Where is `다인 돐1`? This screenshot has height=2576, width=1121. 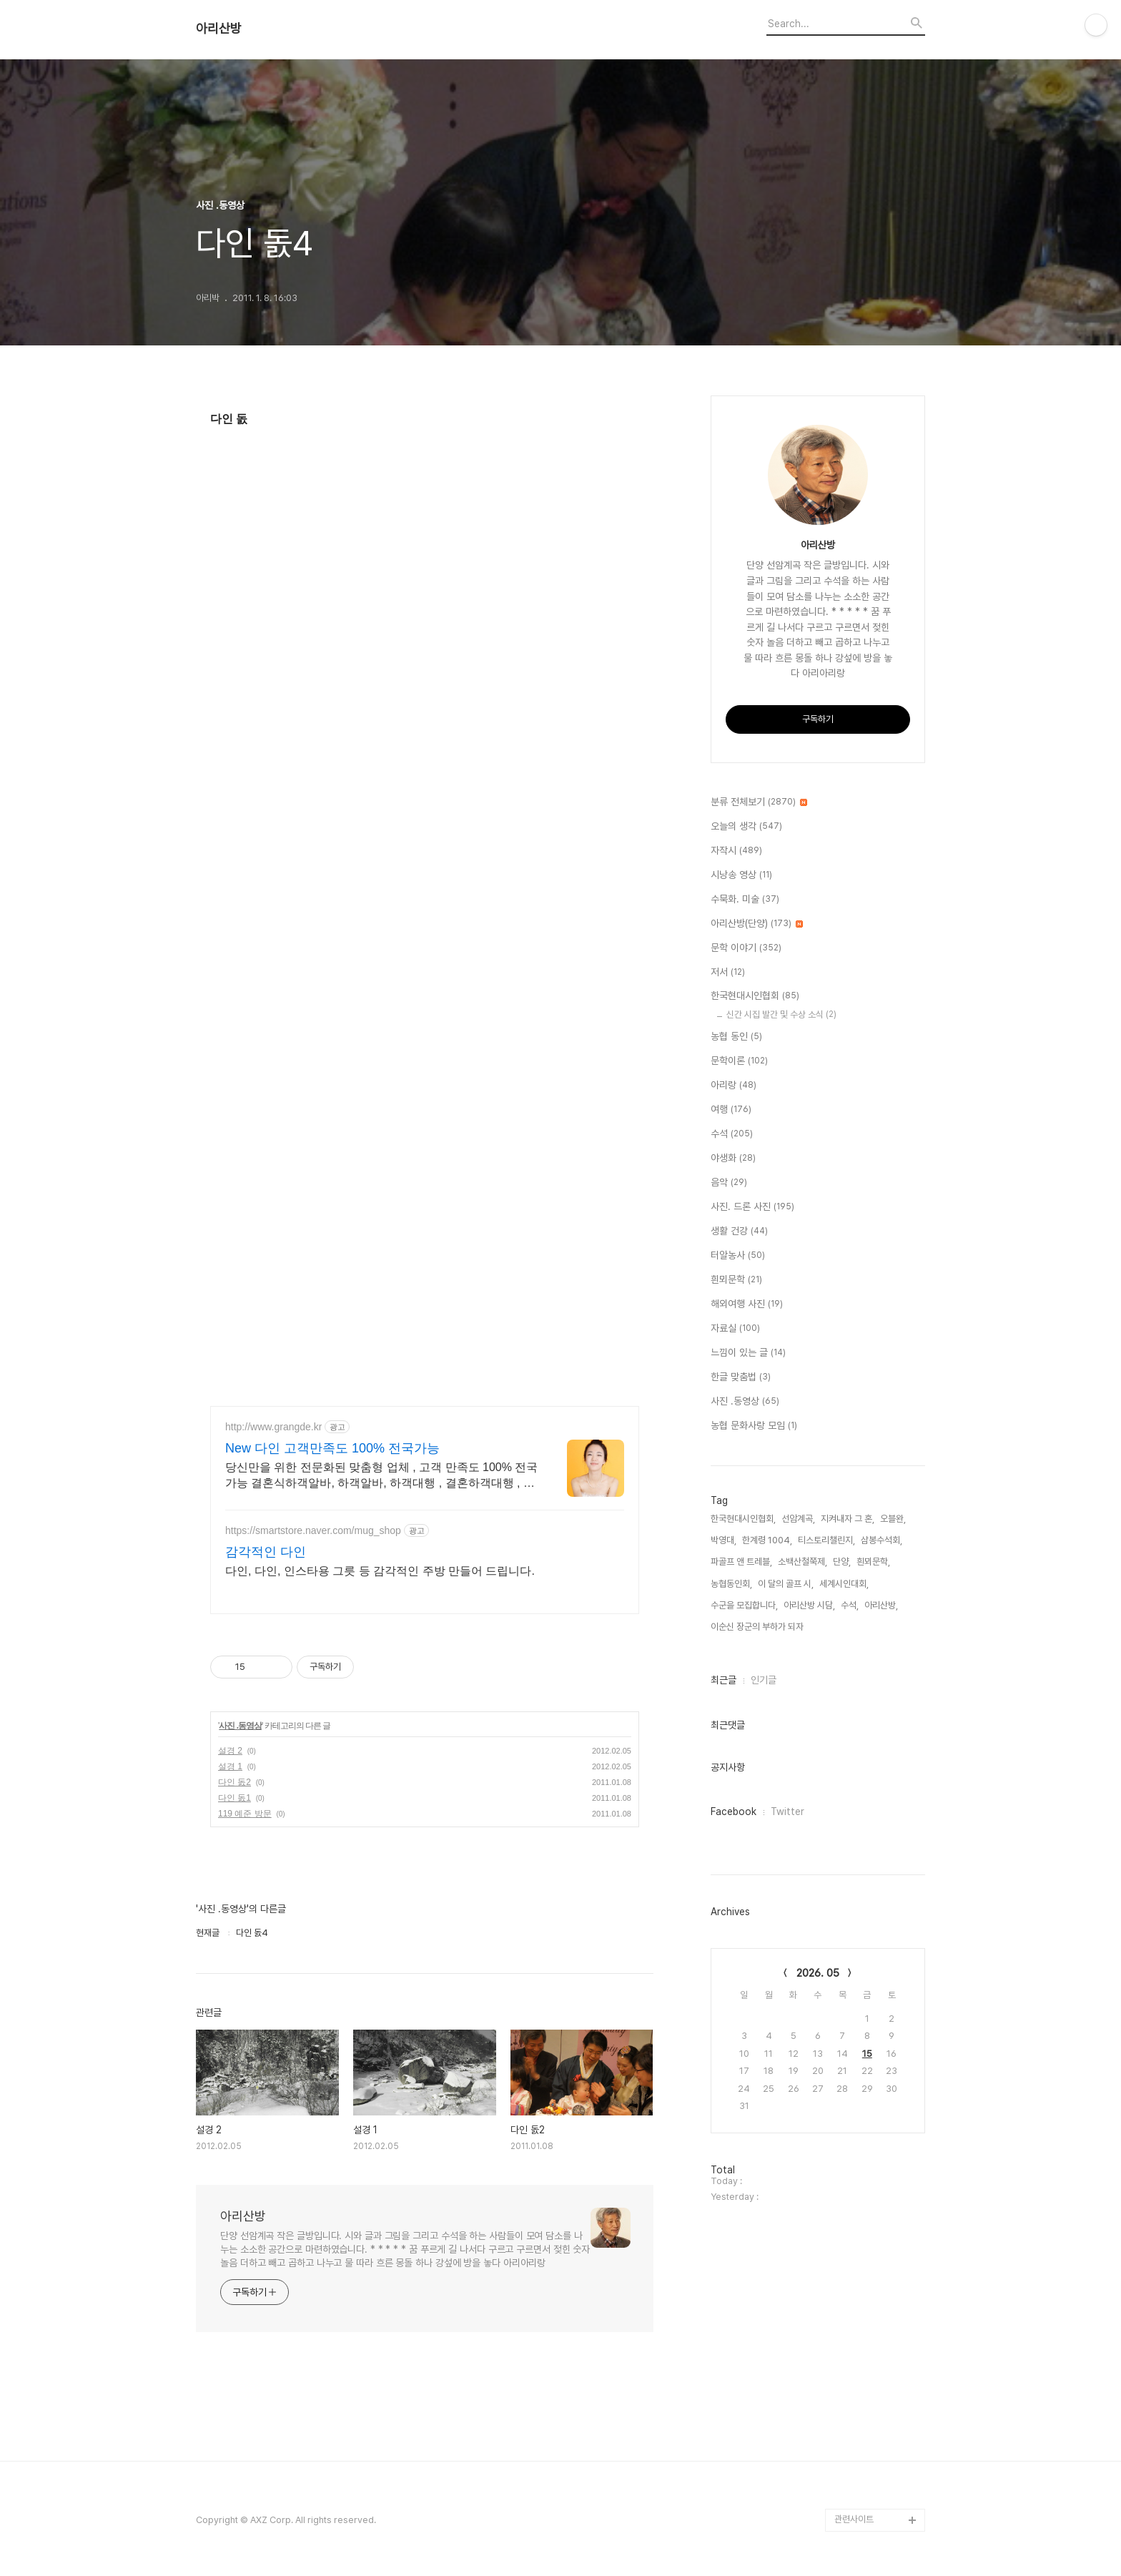
다인 돐1 is located at coordinates (234, 1798).